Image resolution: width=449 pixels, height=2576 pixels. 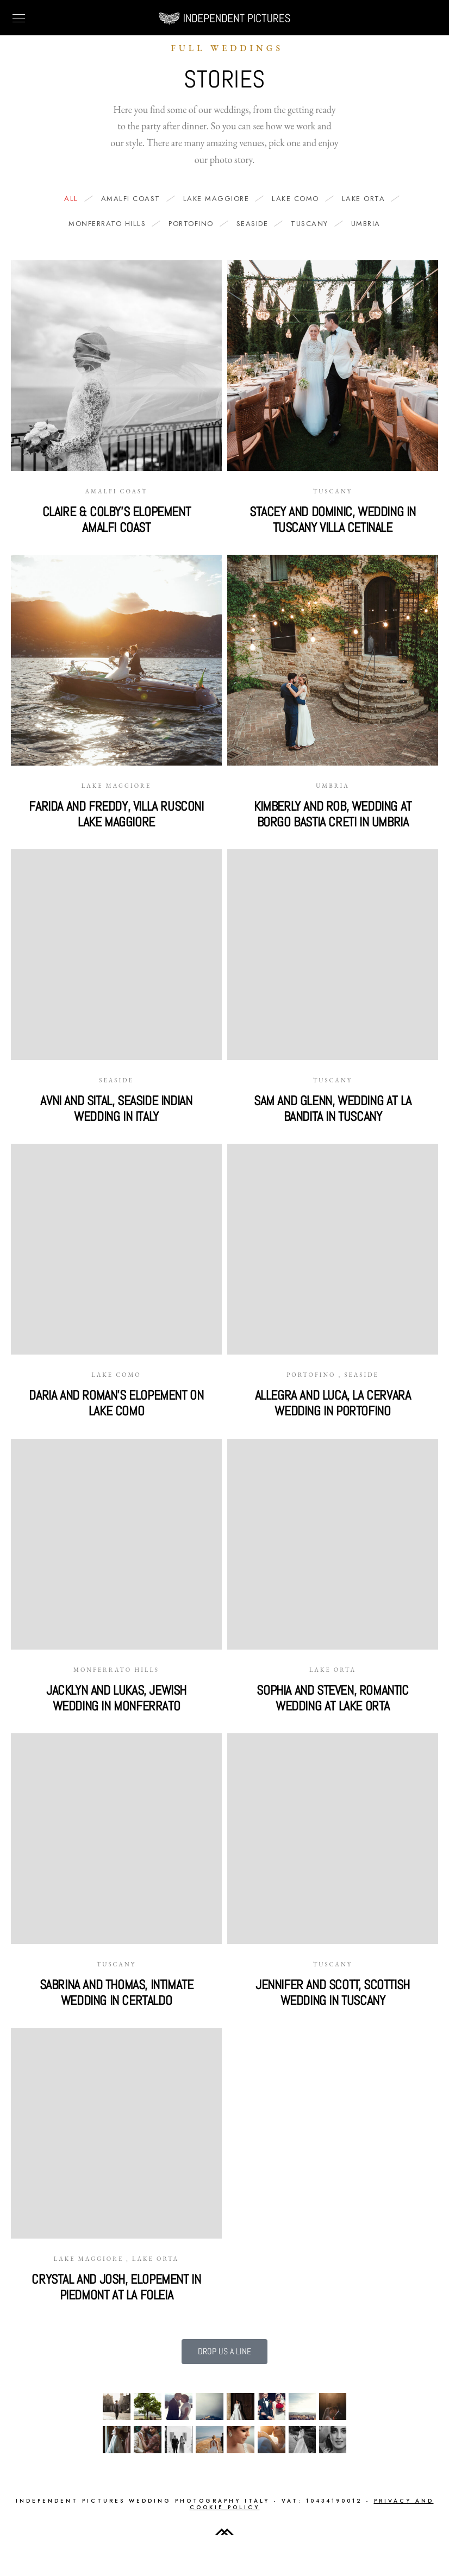 What do you see at coordinates (116, 2287) in the screenshot?
I see `Crystal and Josh, elopement in Piedmont at La Foleia` at bounding box center [116, 2287].